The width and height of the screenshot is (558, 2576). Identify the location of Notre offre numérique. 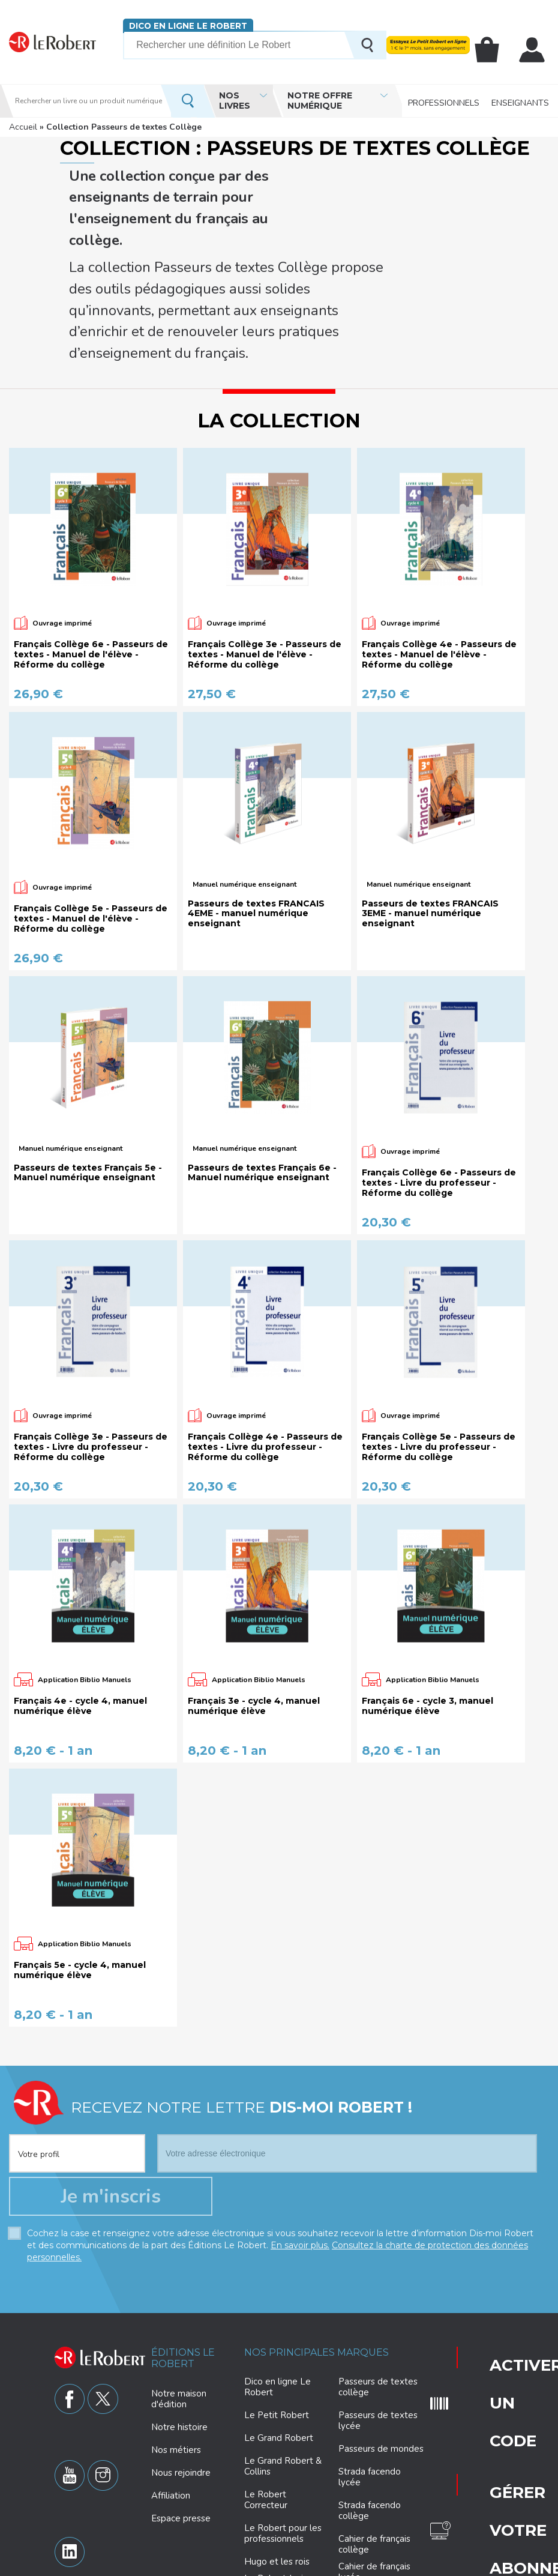
(319, 100).